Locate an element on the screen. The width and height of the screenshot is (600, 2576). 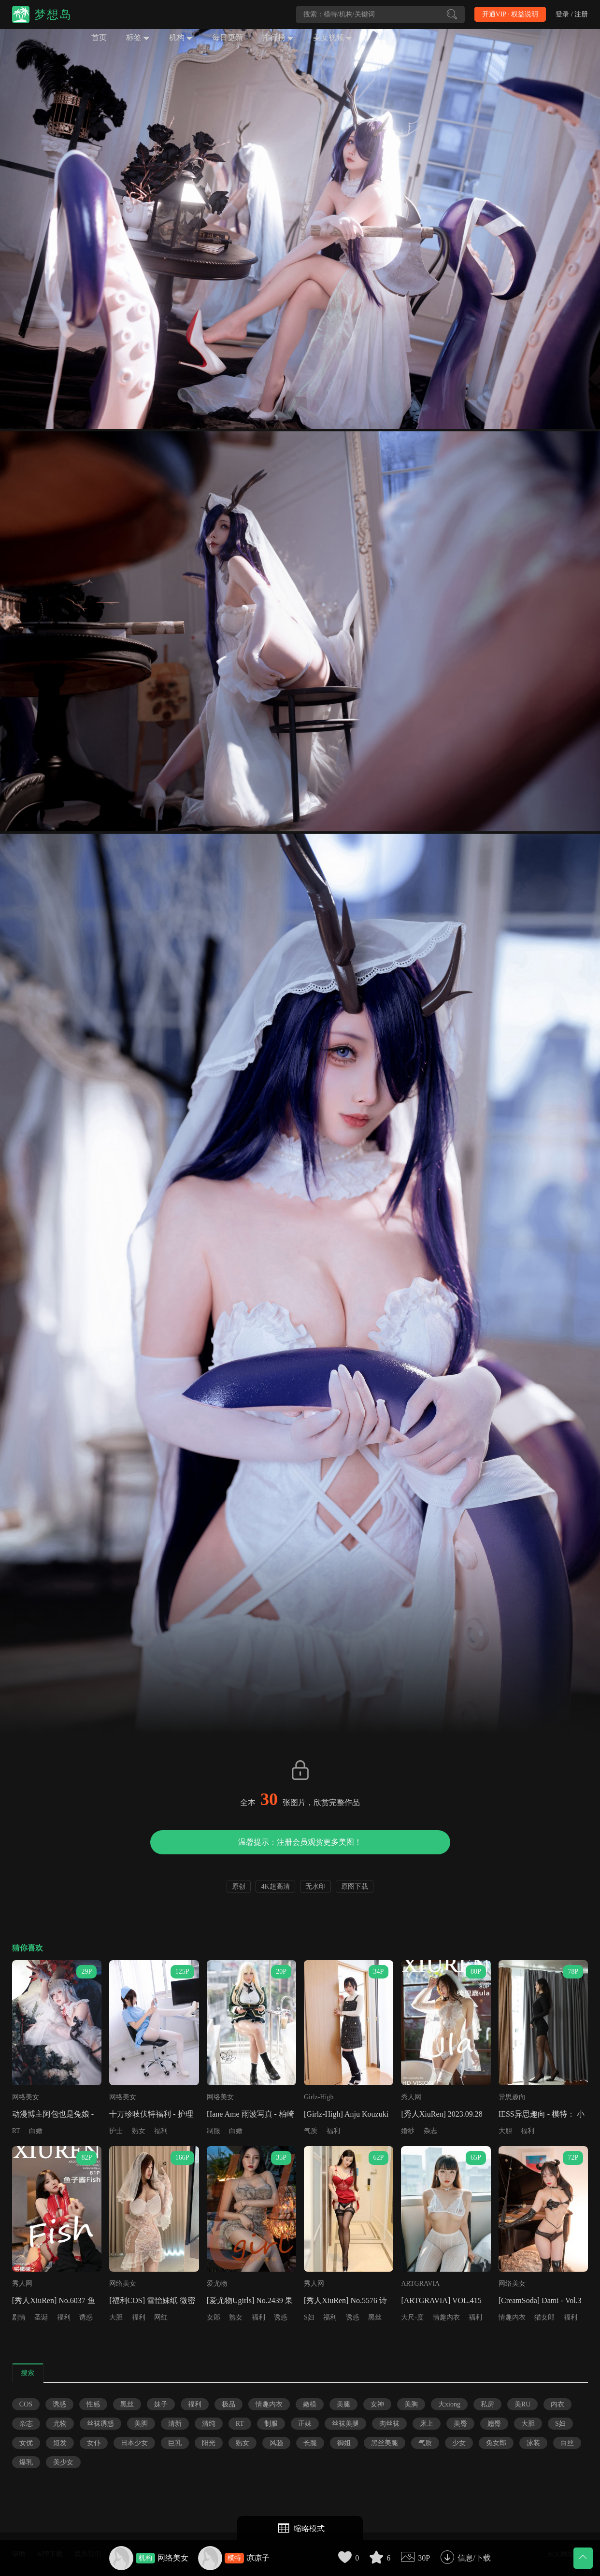
少女 is located at coordinates (459, 2443).